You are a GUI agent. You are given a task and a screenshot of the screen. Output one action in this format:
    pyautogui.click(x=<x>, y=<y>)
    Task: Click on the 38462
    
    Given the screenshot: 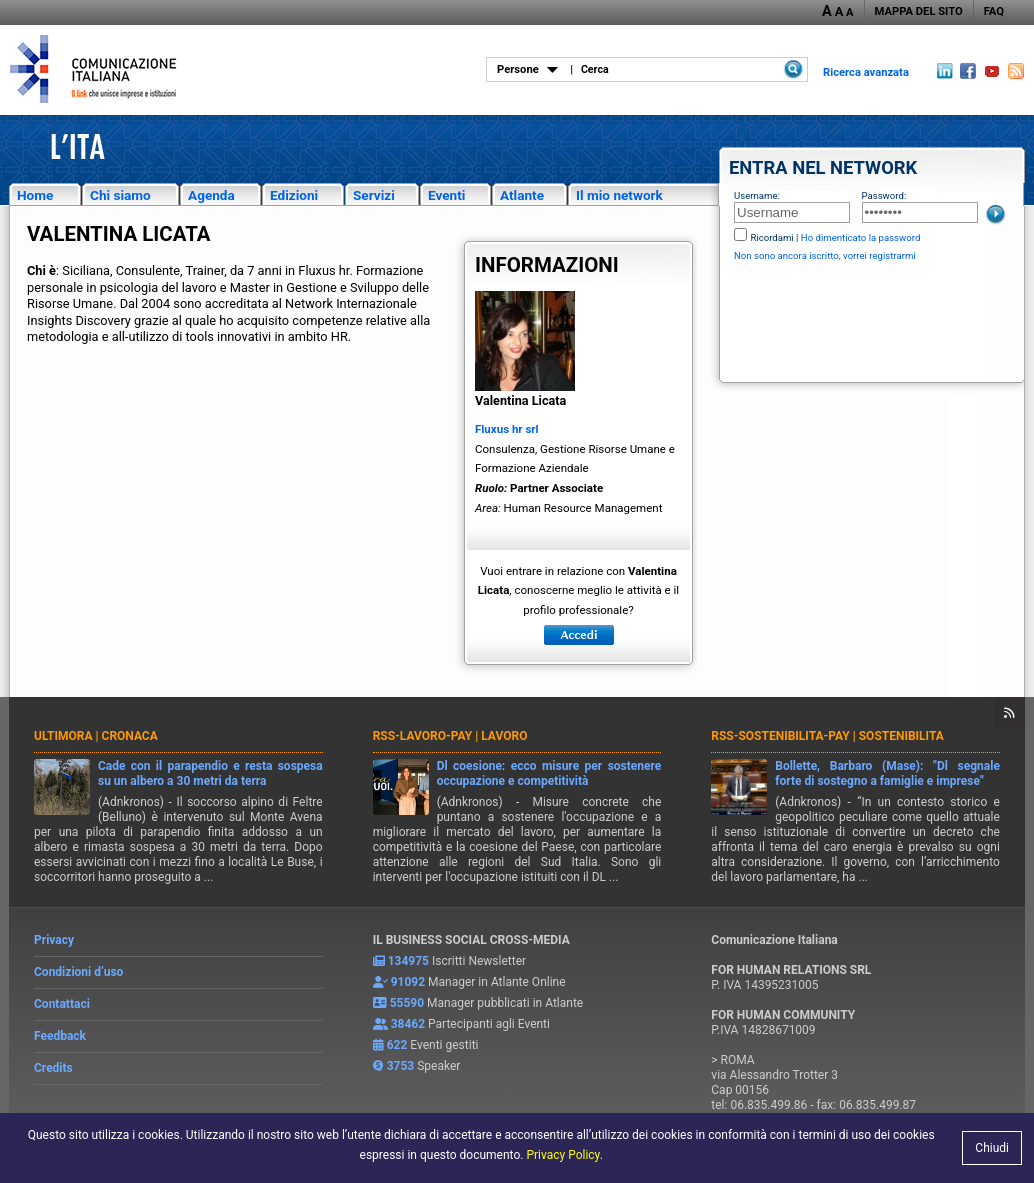 What is the action you would take?
    pyautogui.click(x=408, y=1024)
    